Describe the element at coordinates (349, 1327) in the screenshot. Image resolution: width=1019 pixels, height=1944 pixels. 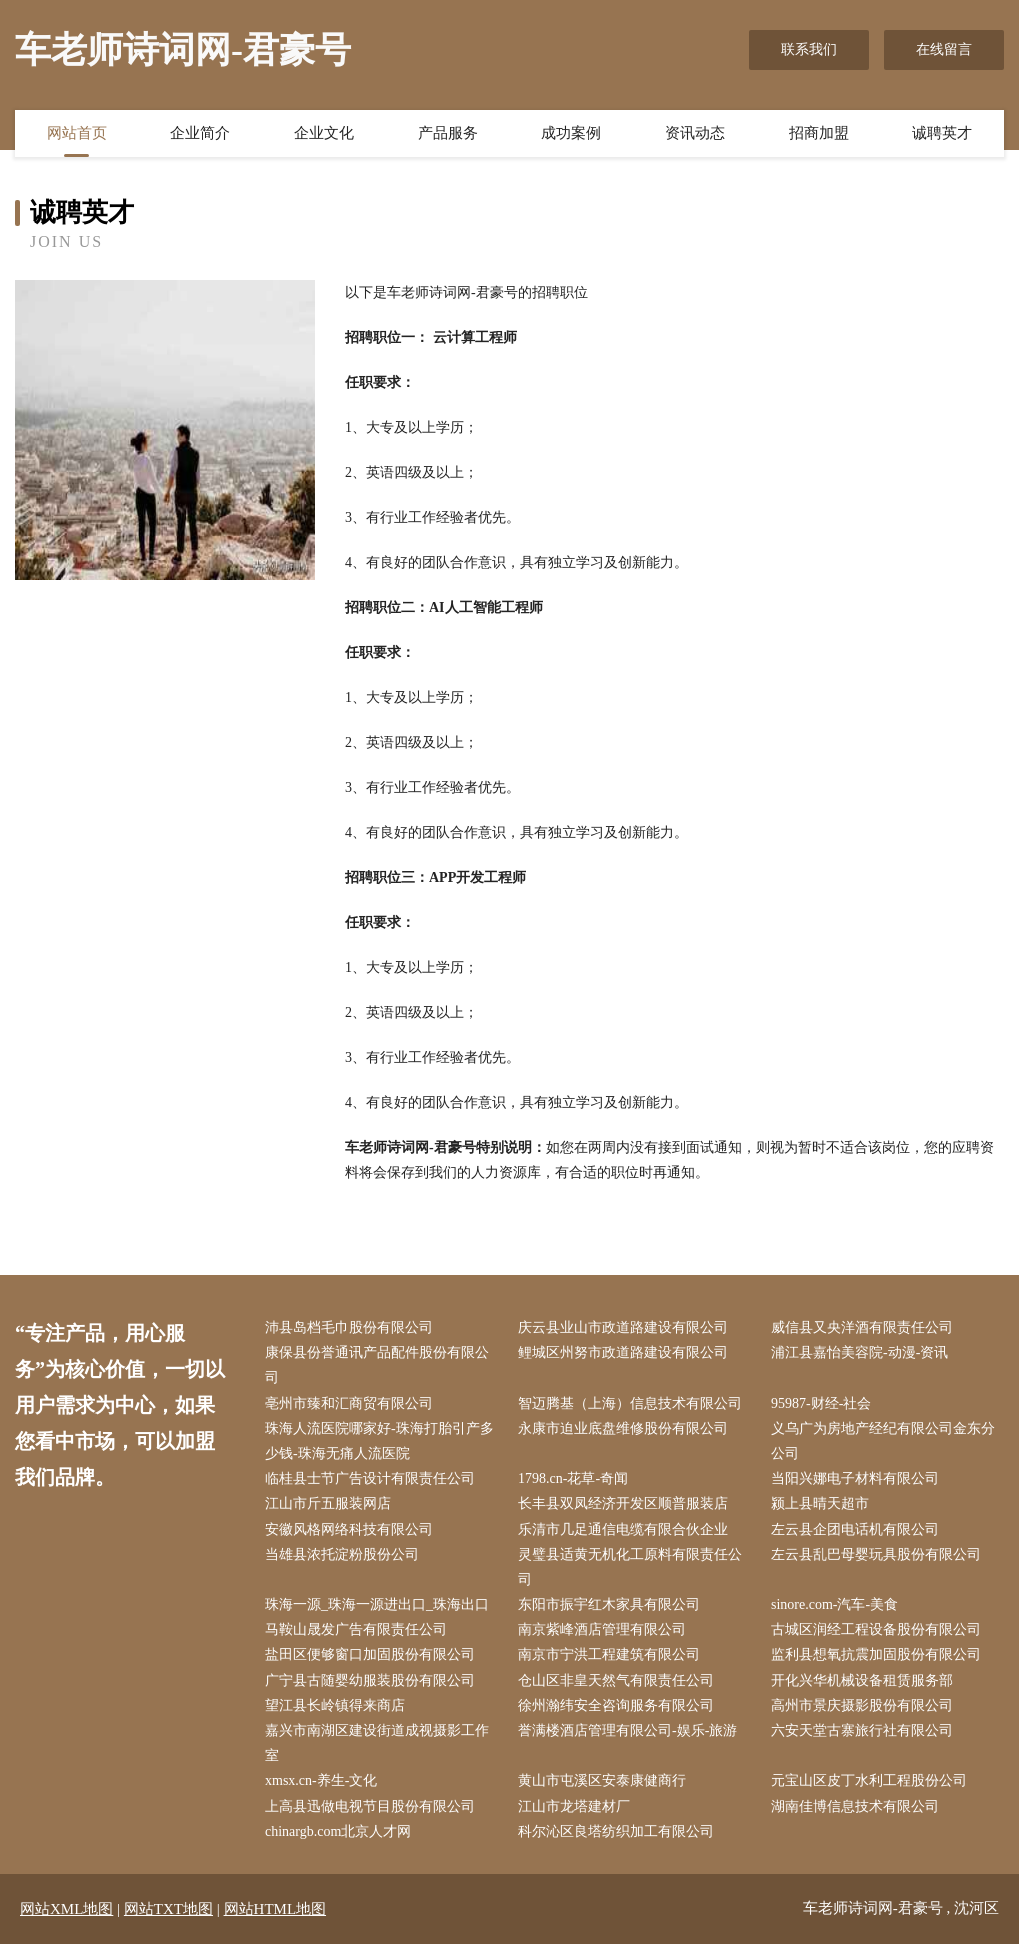
I see `沛县岛档毛巾股份有限公司` at that location.